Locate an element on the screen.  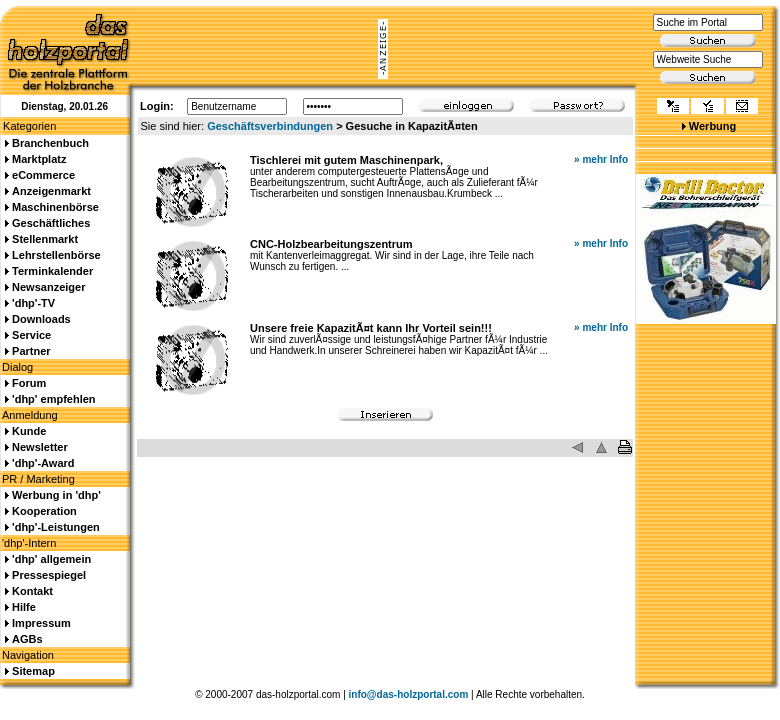
'dhp'-Award is located at coordinates (43, 463).